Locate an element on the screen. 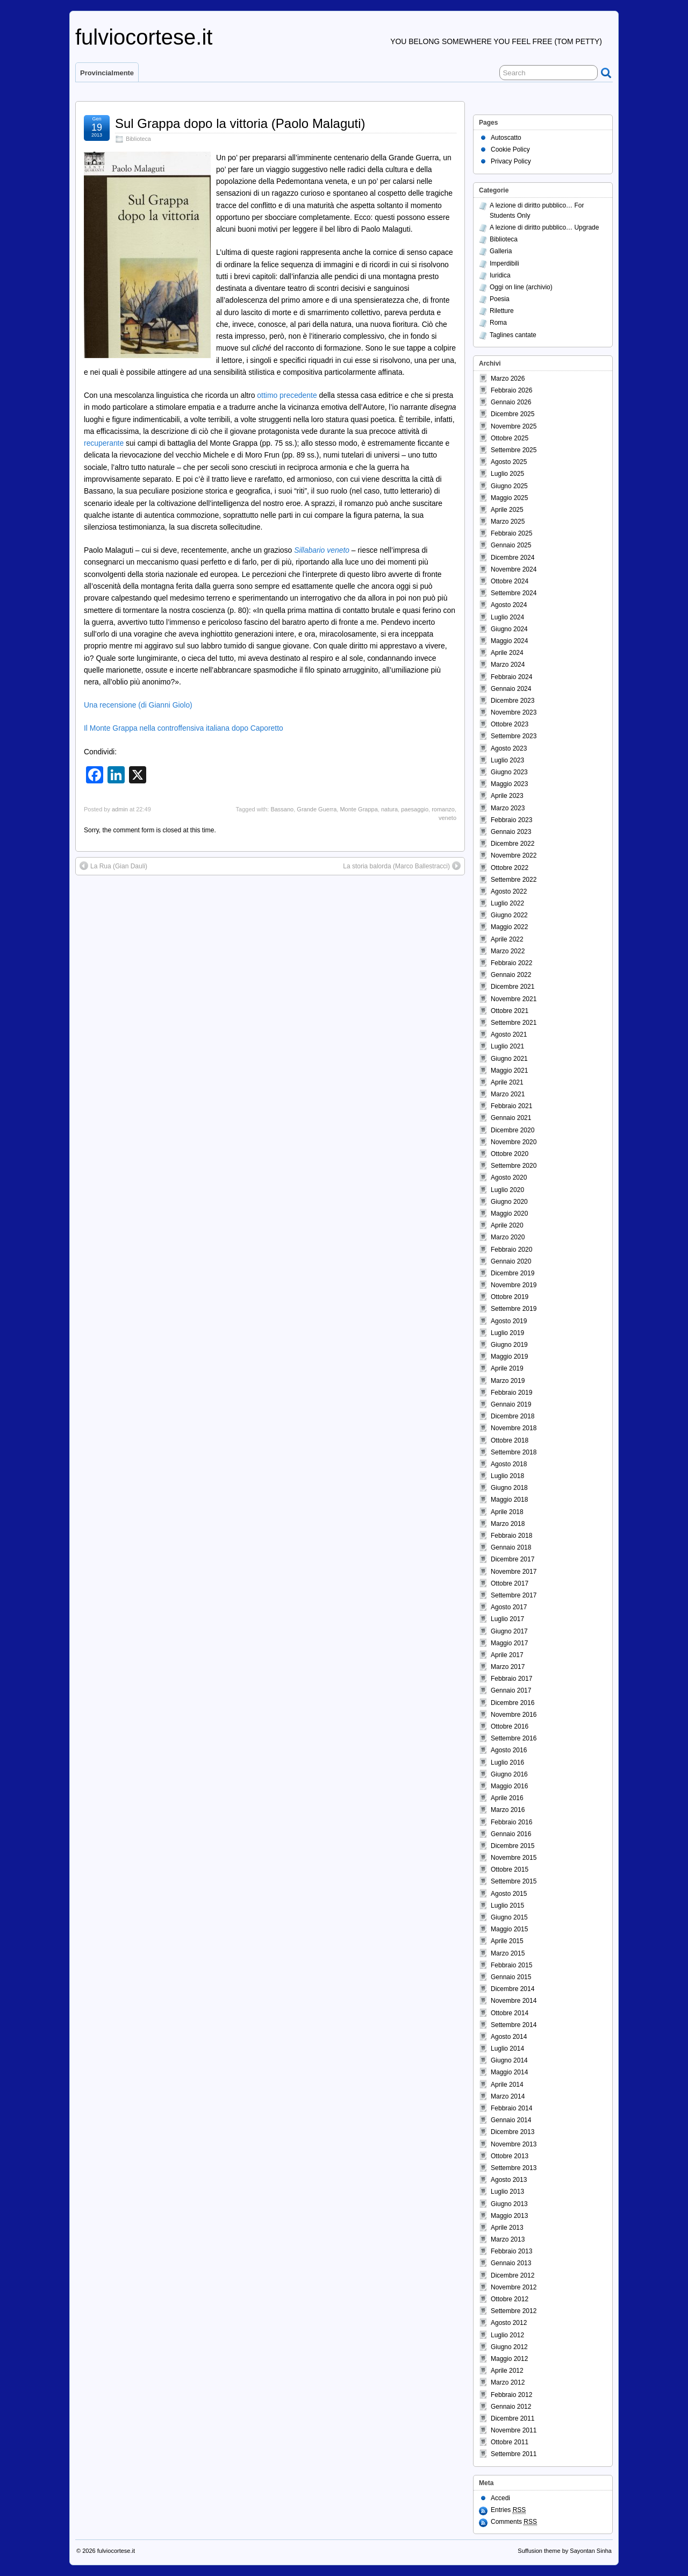  Cookie Policy is located at coordinates (510, 149).